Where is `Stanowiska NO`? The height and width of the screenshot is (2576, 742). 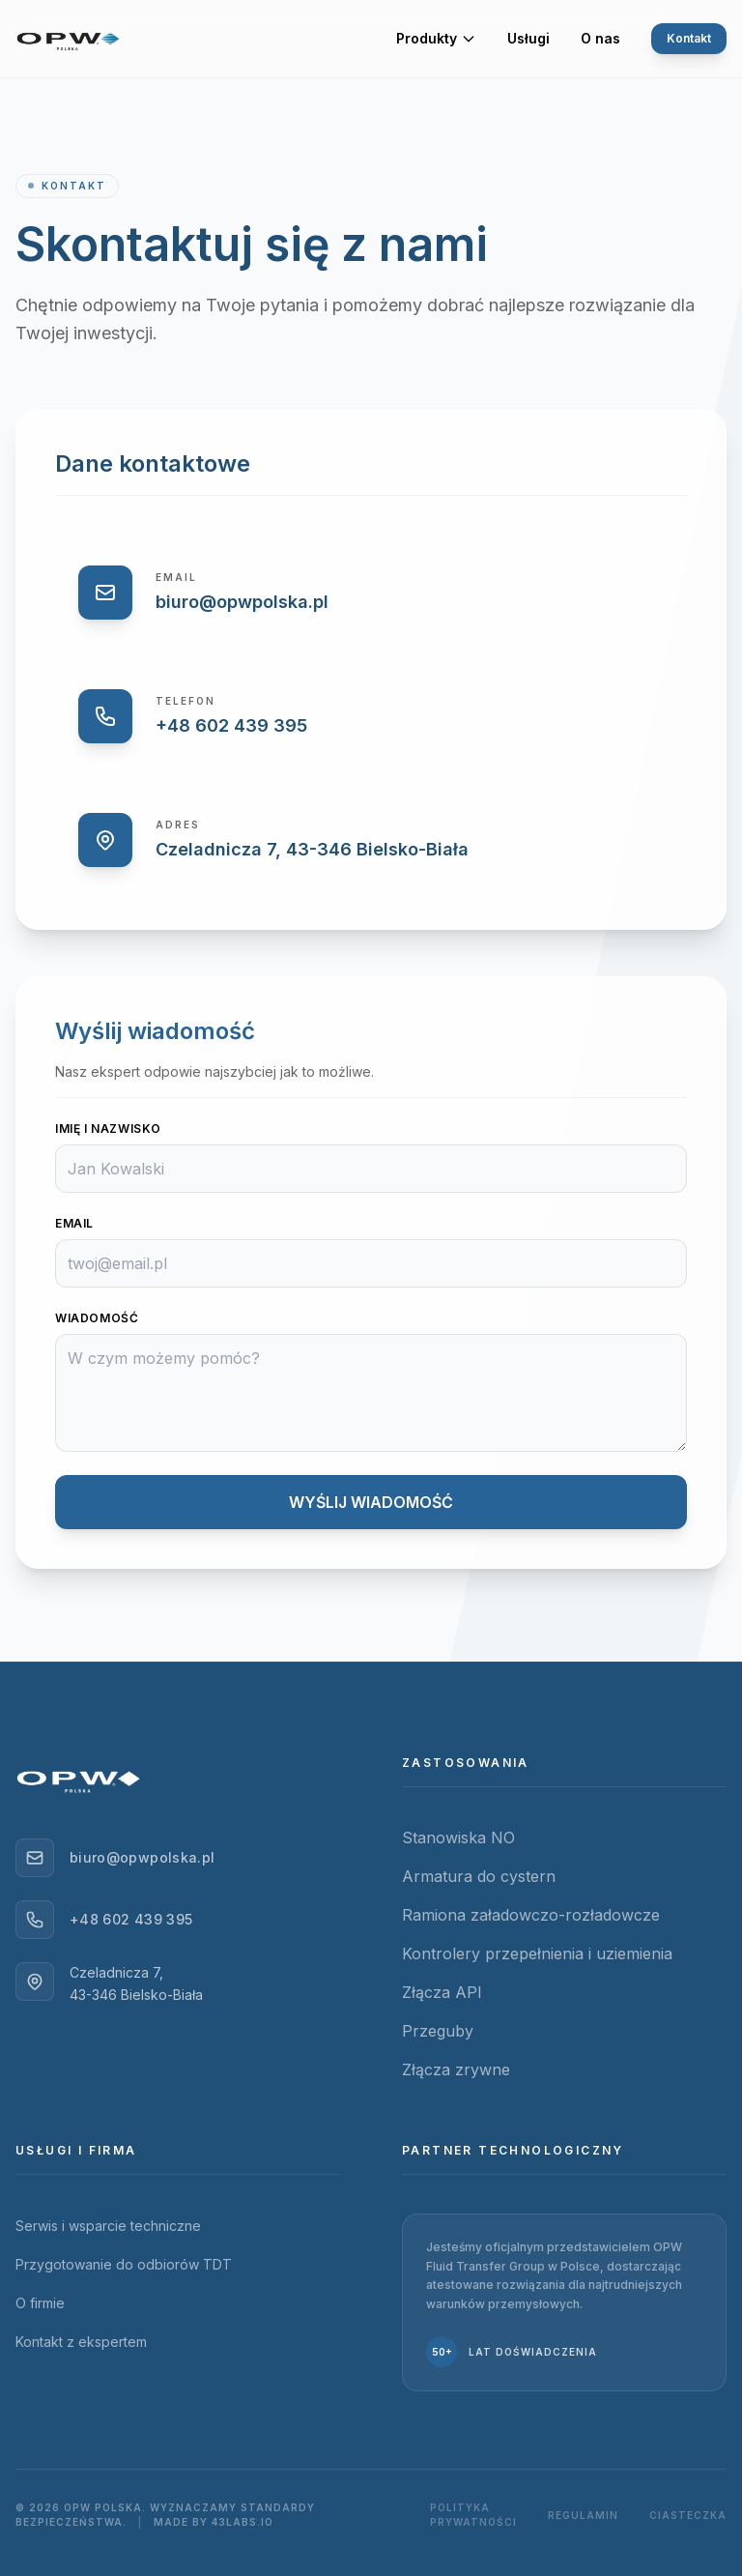
Stanowiska NO is located at coordinates (458, 1837).